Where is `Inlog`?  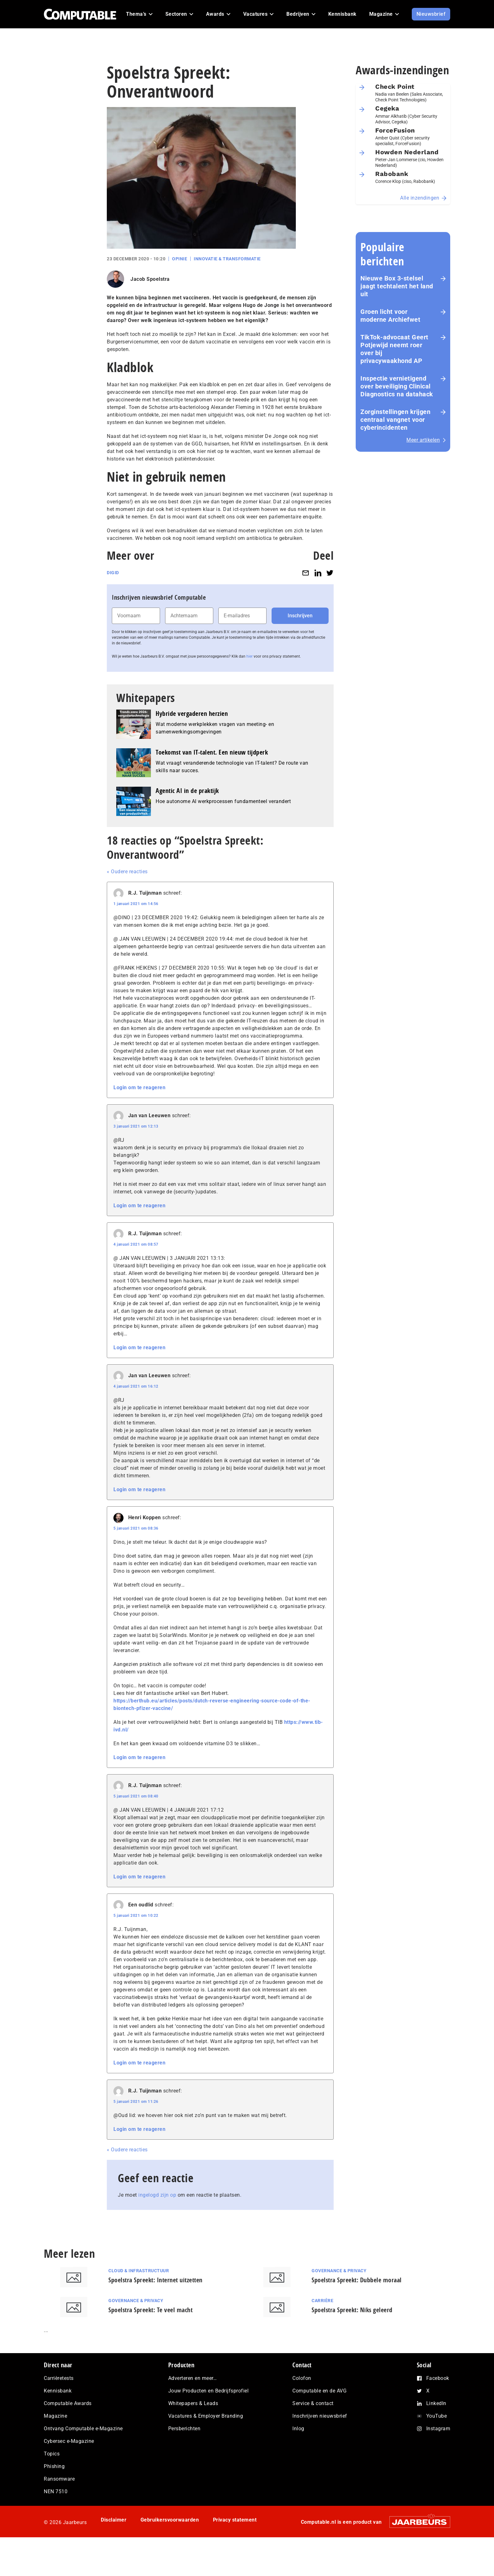
Inlog is located at coordinates (298, 2429).